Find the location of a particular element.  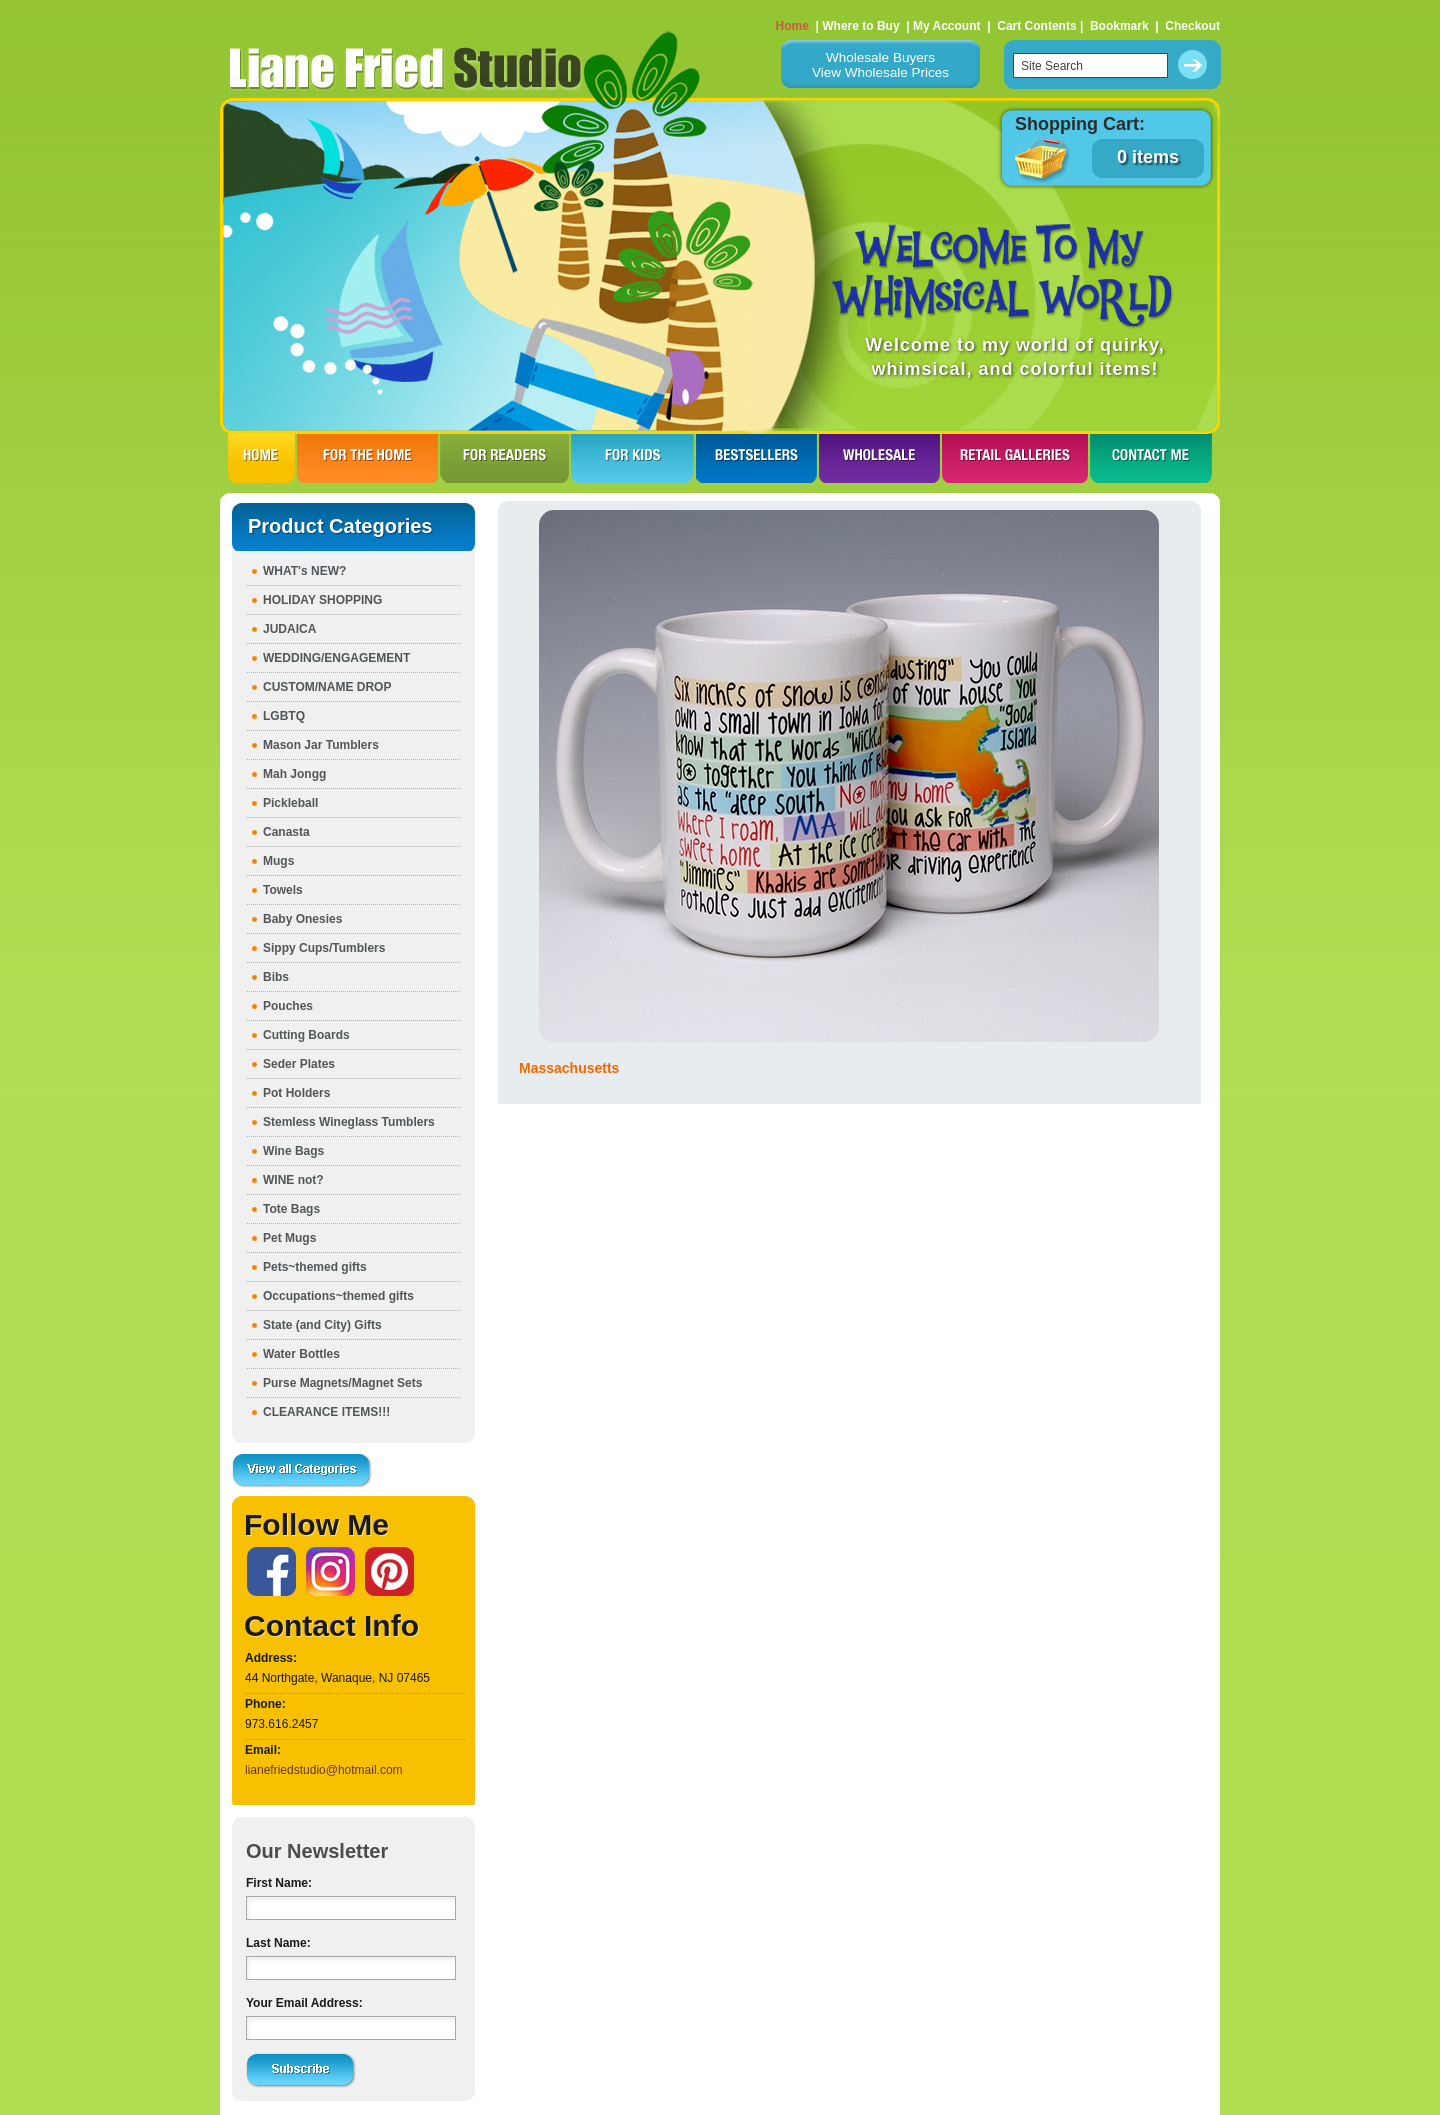

Where to Buy is located at coordinates (860, 26).